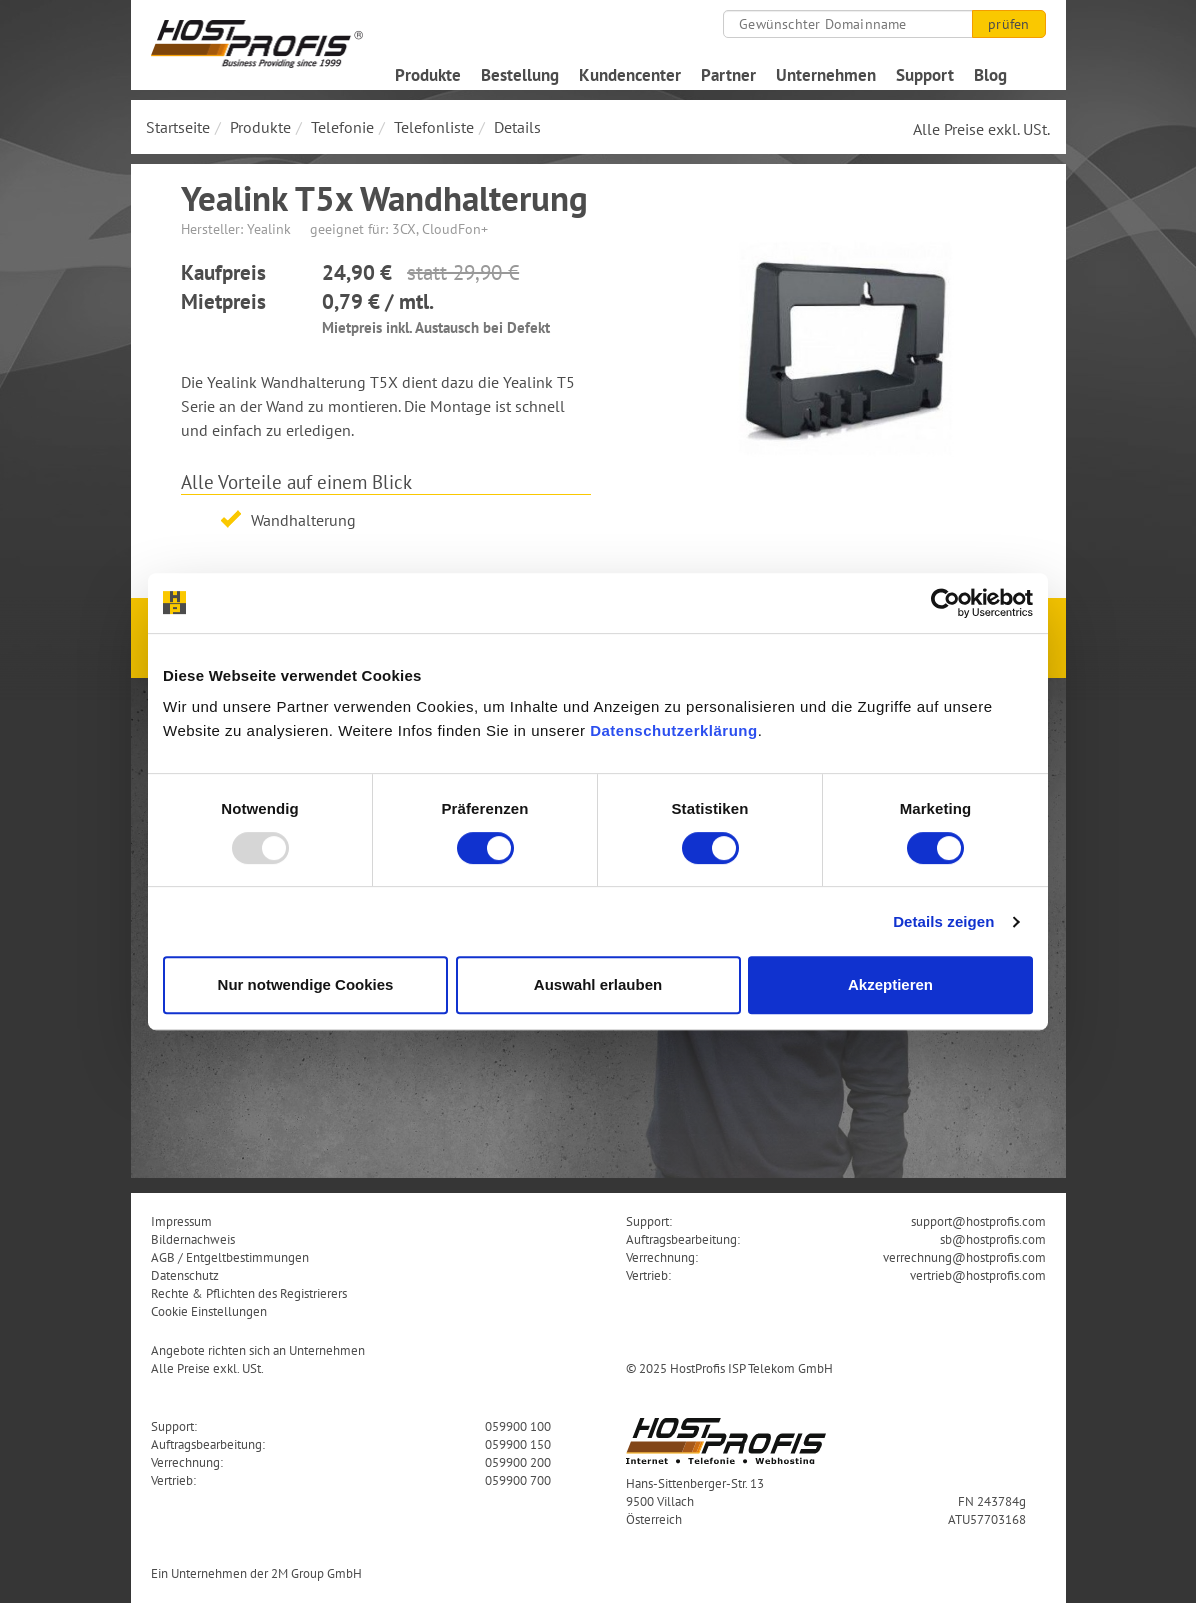 This screenshot has height=1603, width=1196. Describe the element at coordinates (826, 75) in the screenshot. I see `Unternehmen` at that location.